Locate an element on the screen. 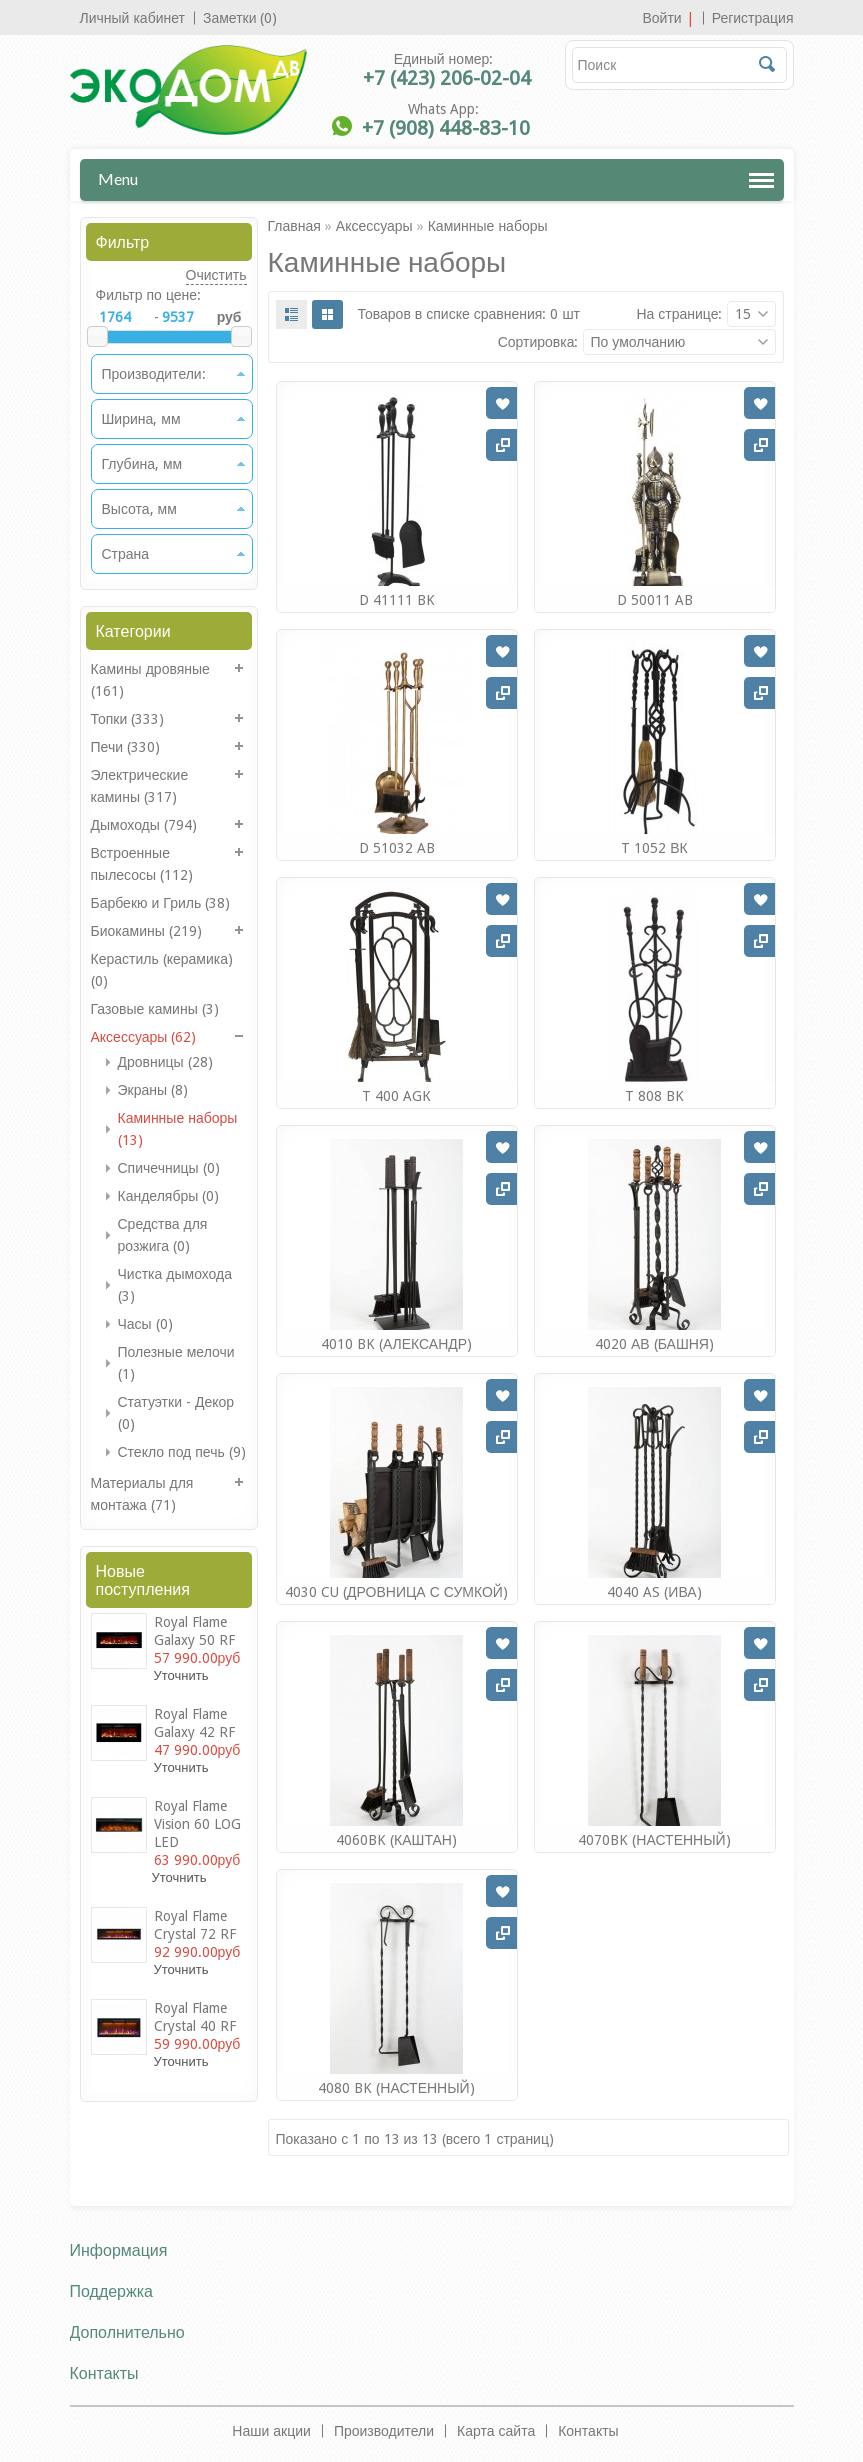 This screenshot has height=2462, width=863. 4010 BK (АЛЕКСАНДР) is located at coordinates (396, 1344).